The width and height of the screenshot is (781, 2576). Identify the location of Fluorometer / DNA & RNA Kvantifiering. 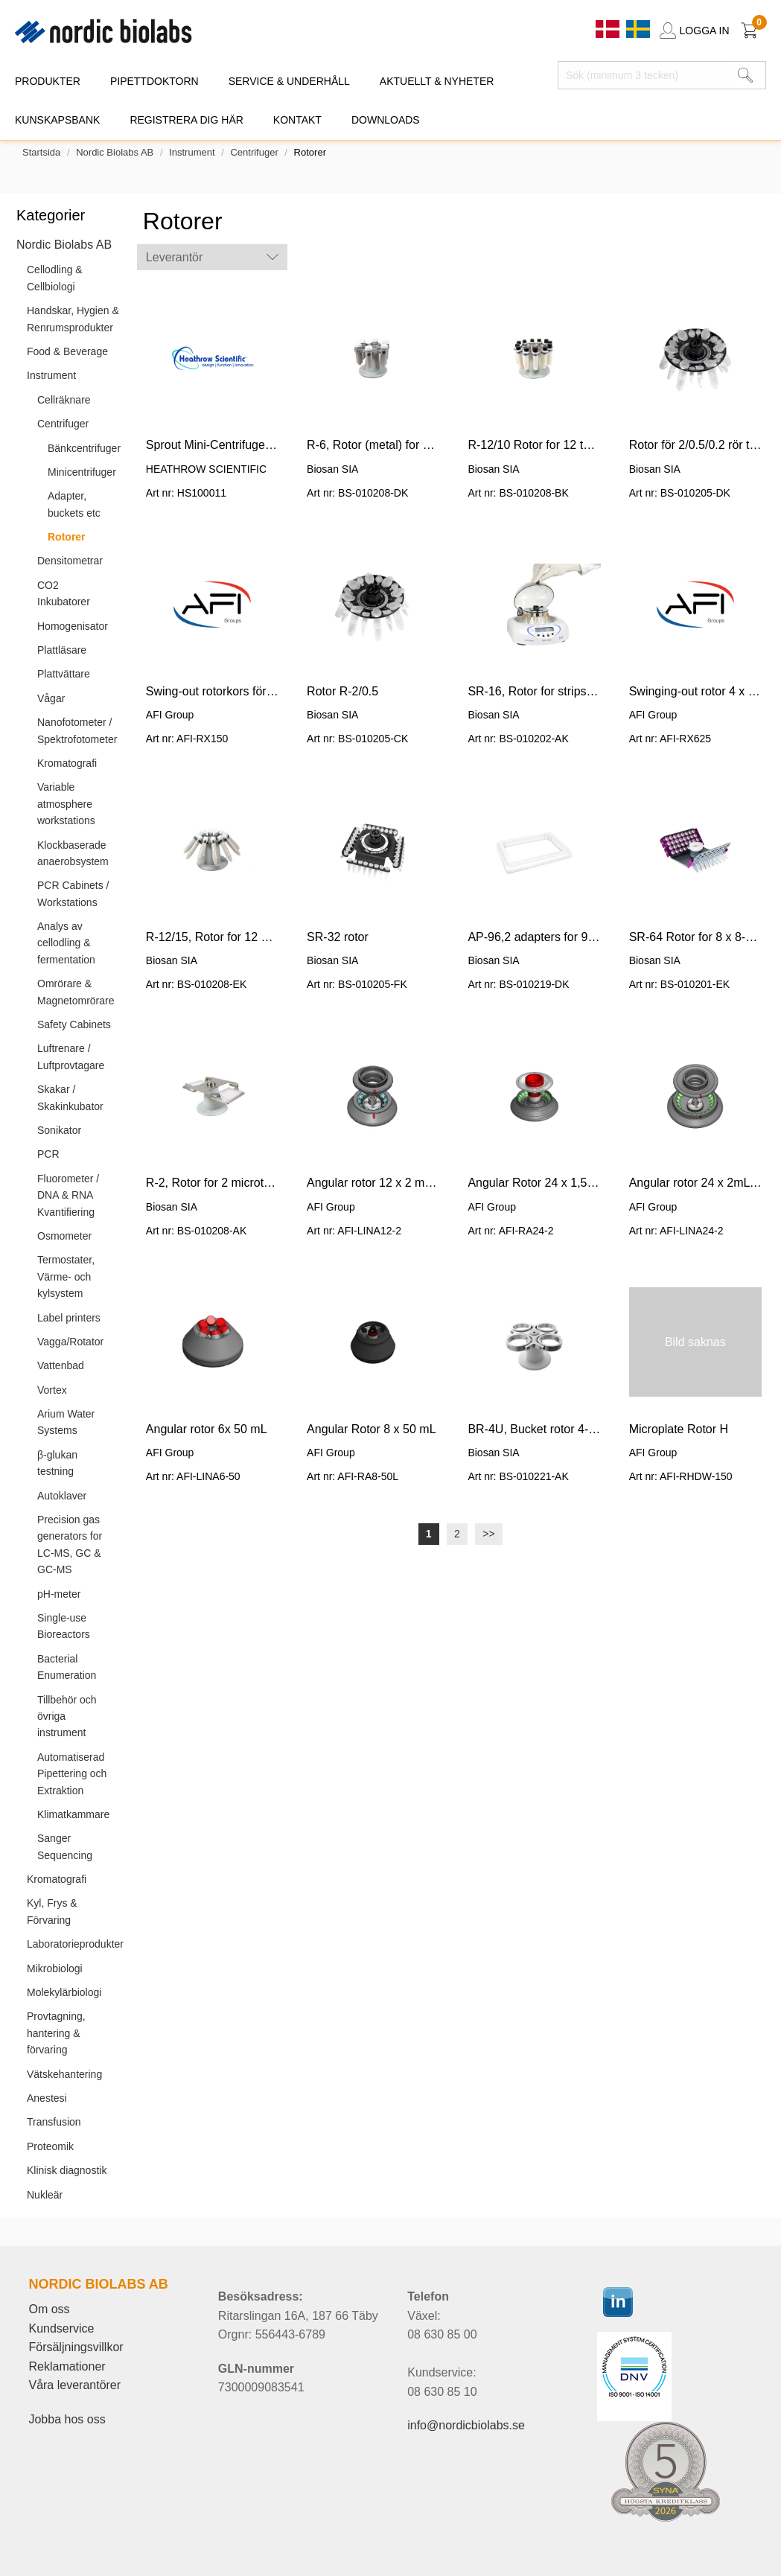
(68, 1195).